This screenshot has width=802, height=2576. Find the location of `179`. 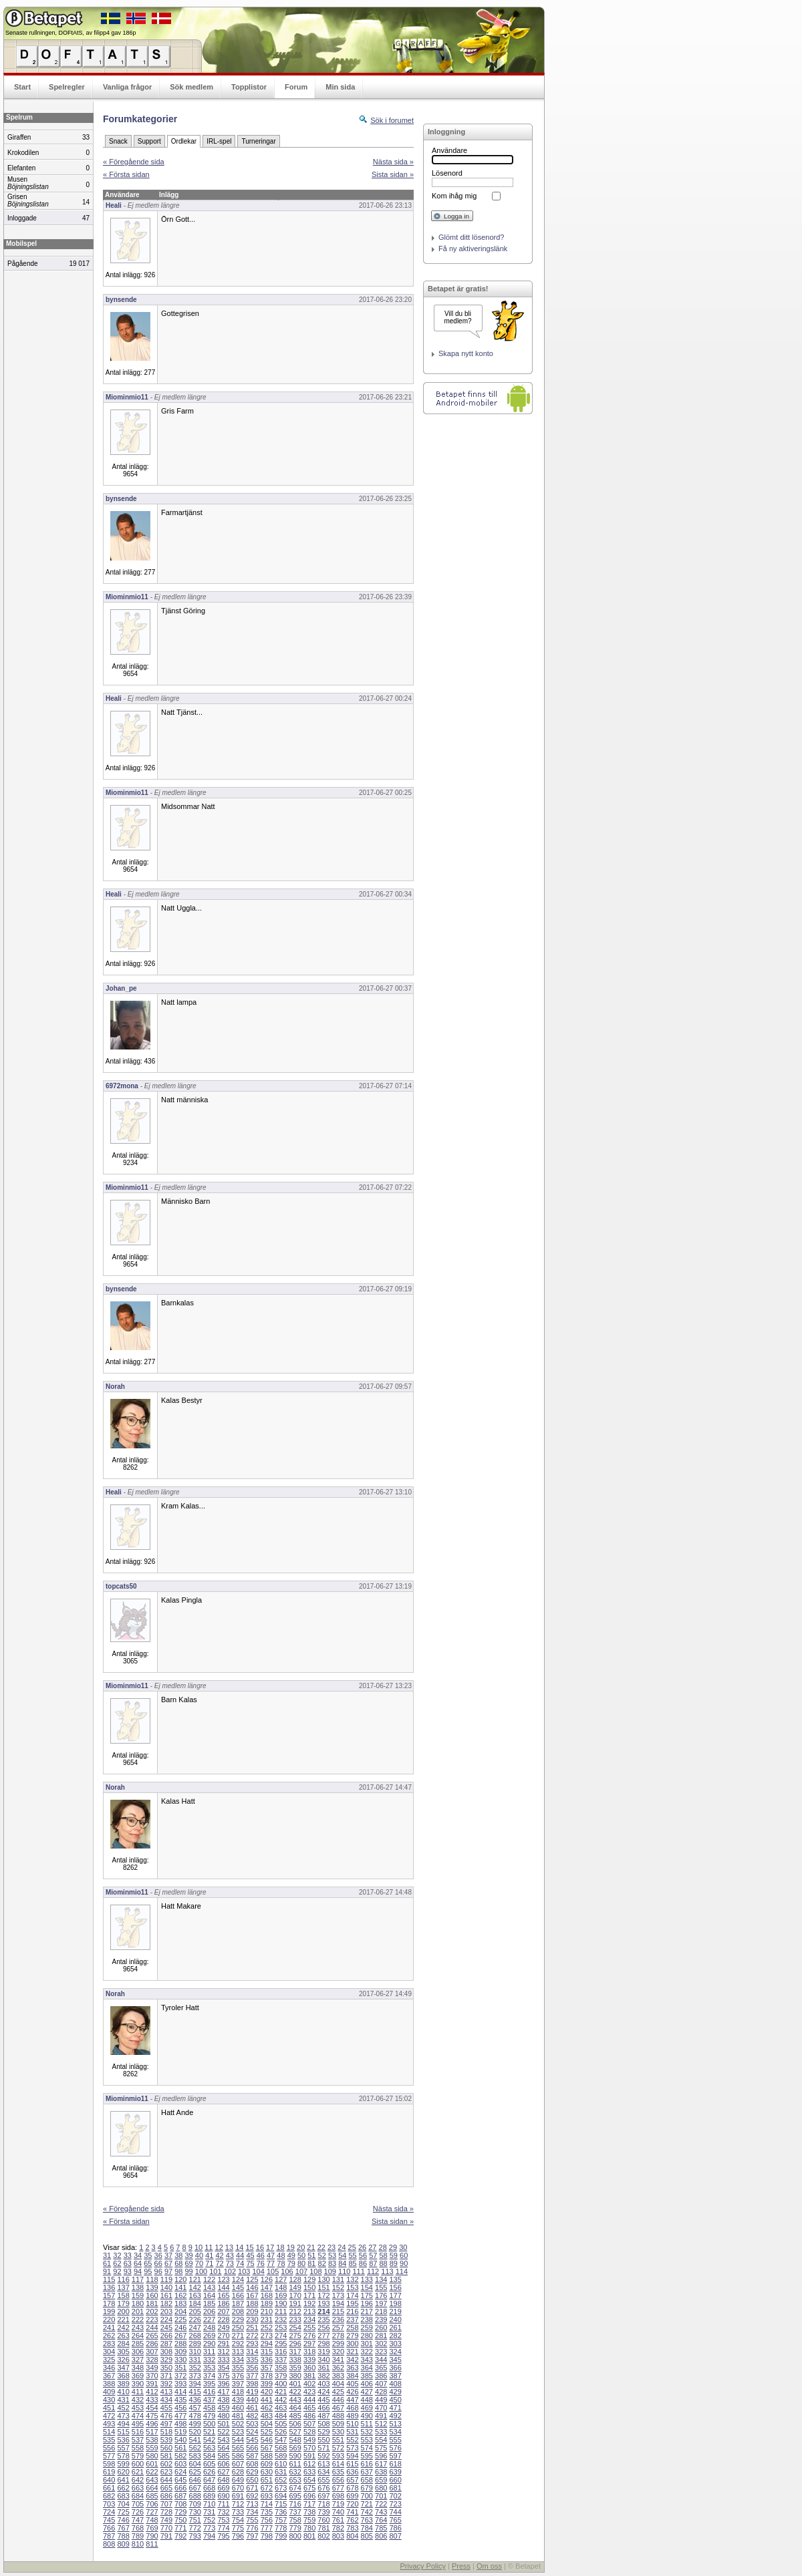

179 is located at coordinates (123, 2303).